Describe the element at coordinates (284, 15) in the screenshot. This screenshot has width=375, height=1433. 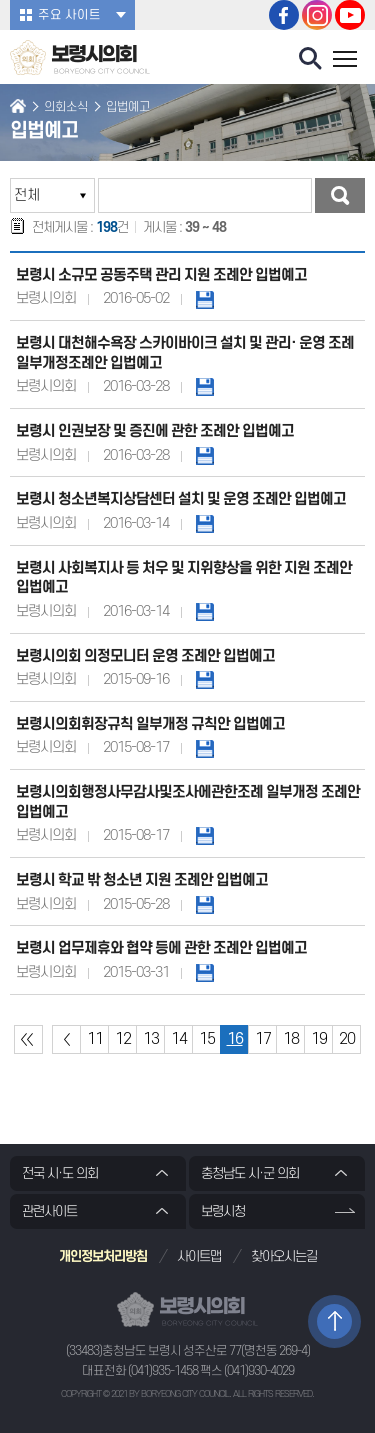
I see `보령시의회 페이스북` at that location.